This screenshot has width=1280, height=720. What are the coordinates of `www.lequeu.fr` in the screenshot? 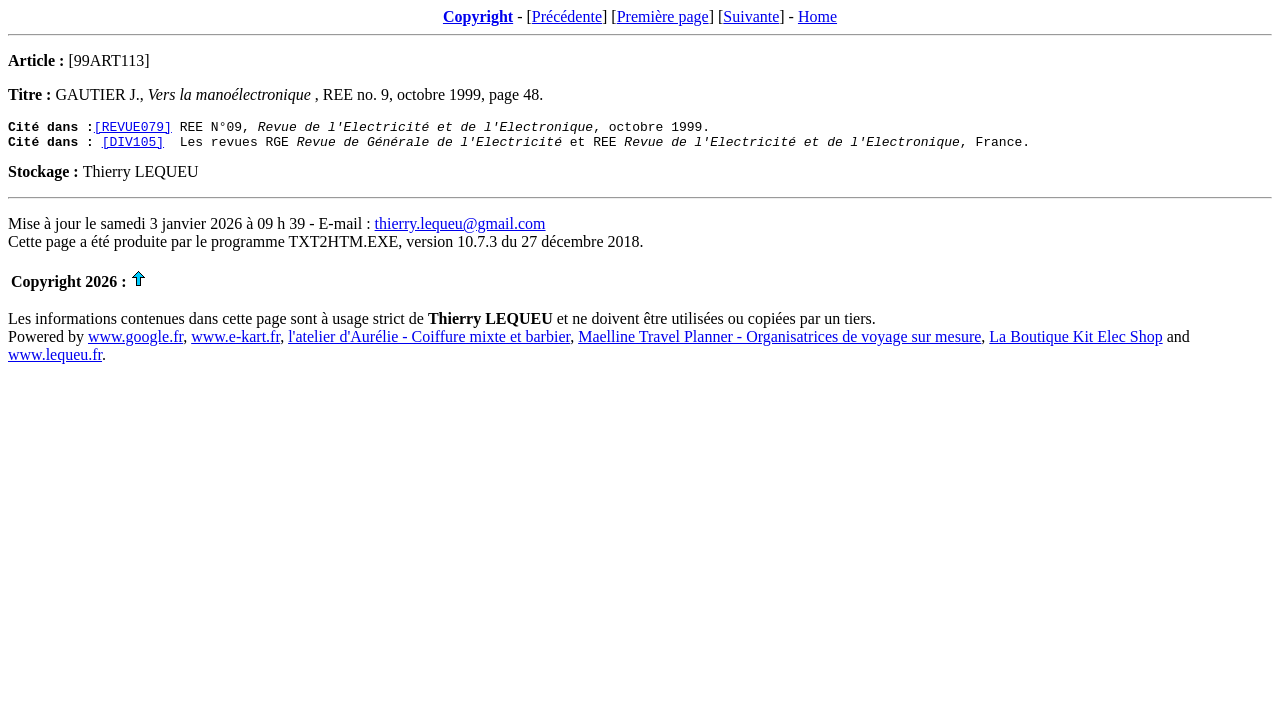 It's located at (55, 360).